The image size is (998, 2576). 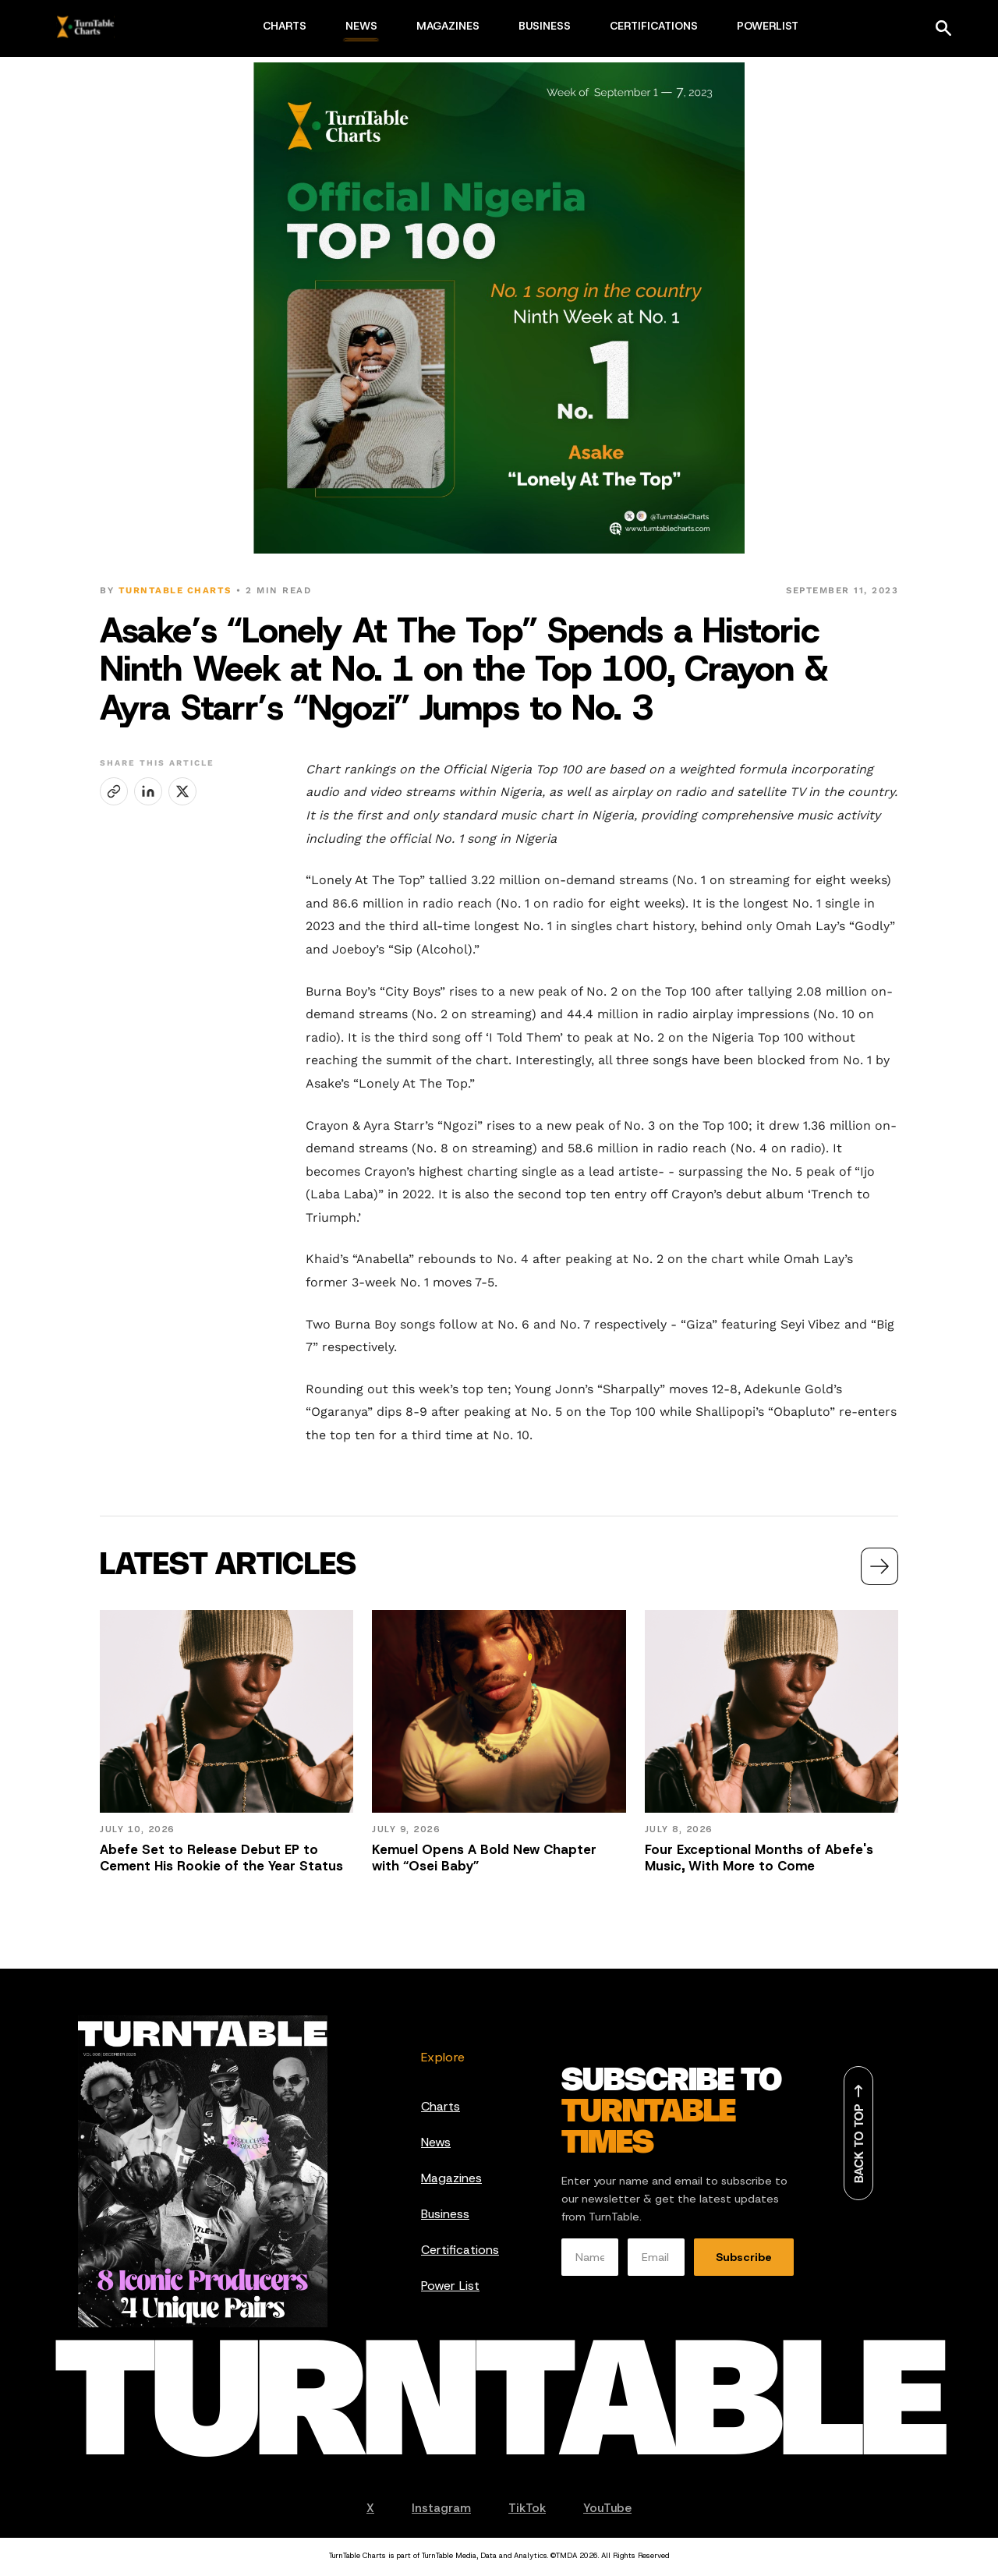 I want to click on News, so click(x=436, y=2142).